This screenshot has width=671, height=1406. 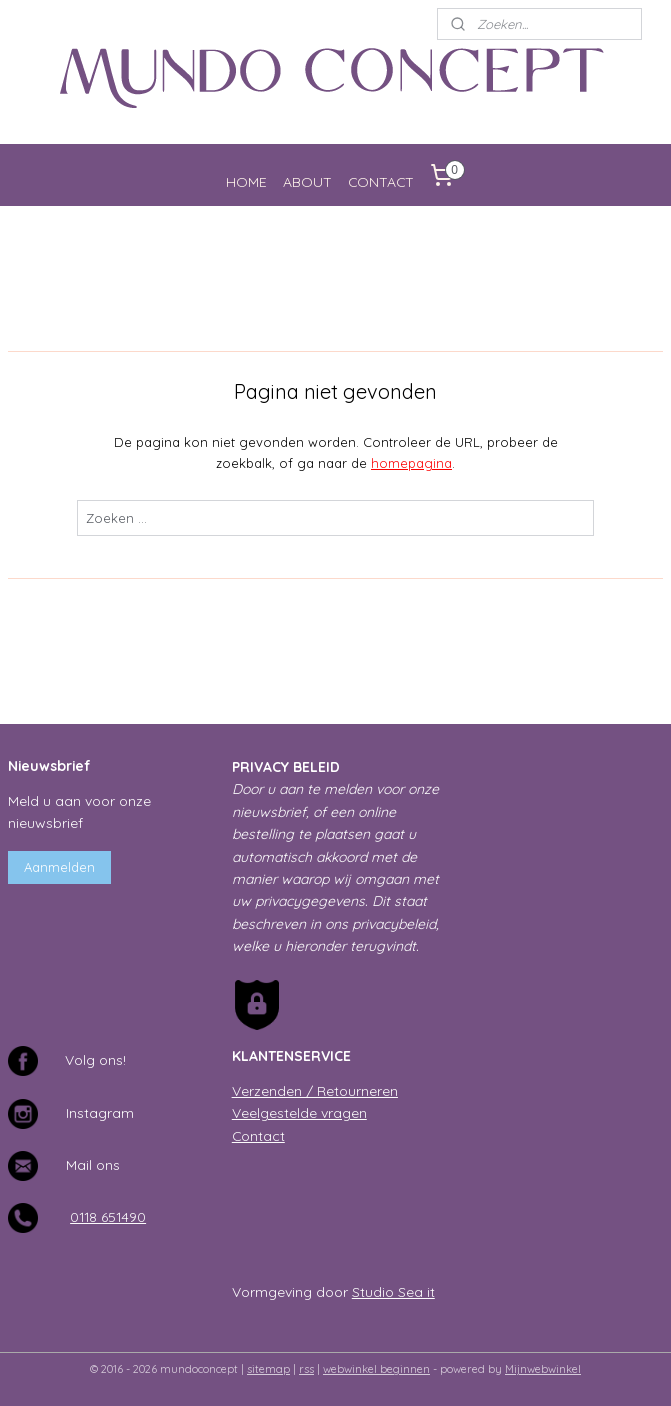 I want to click on Veelgestelde vragen, so click(x=299, y=1112).